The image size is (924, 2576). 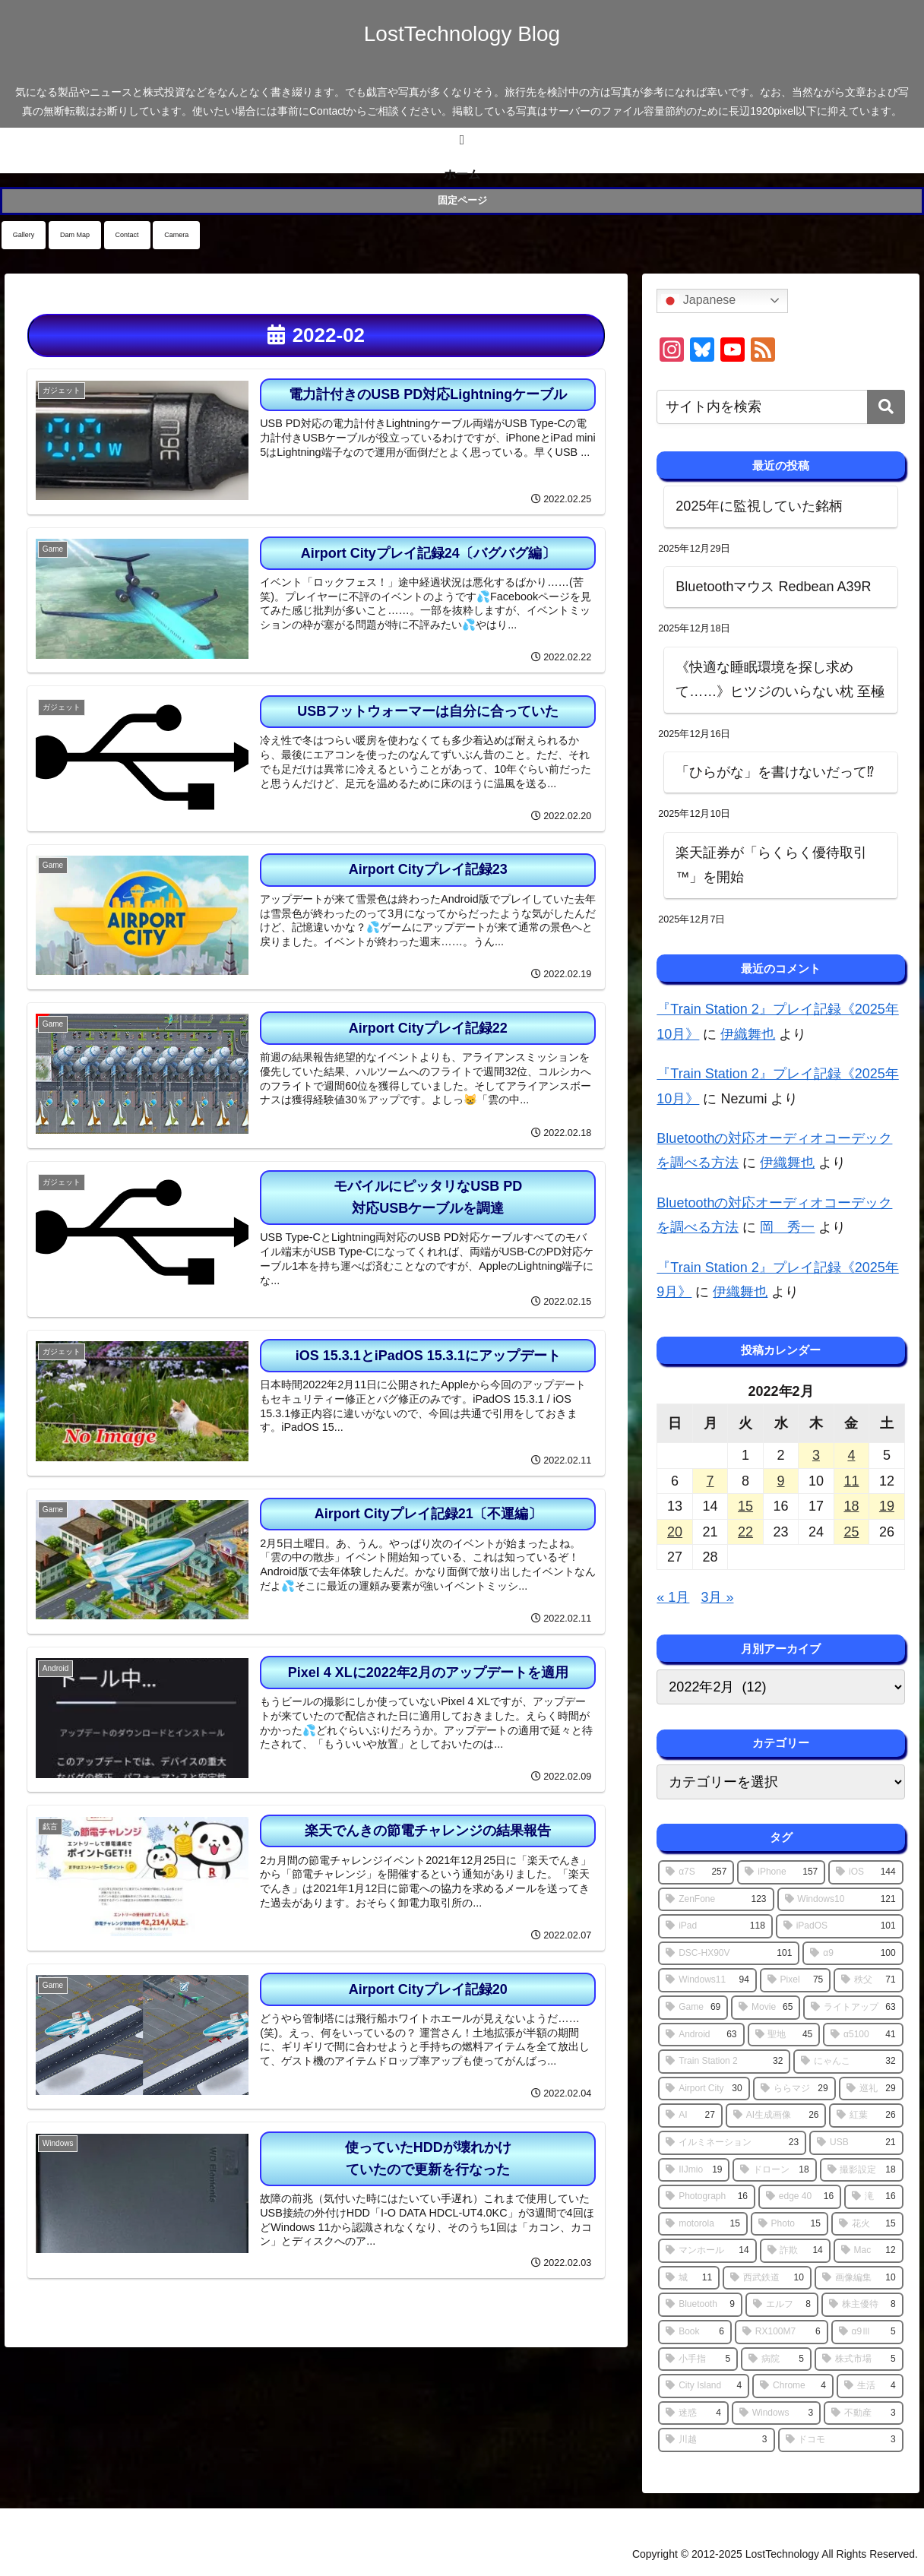 I want to click on 《快適な睡眠環境を探し求めて……》ヒツジのいらない枕 至極, so click(x=780, y=679).